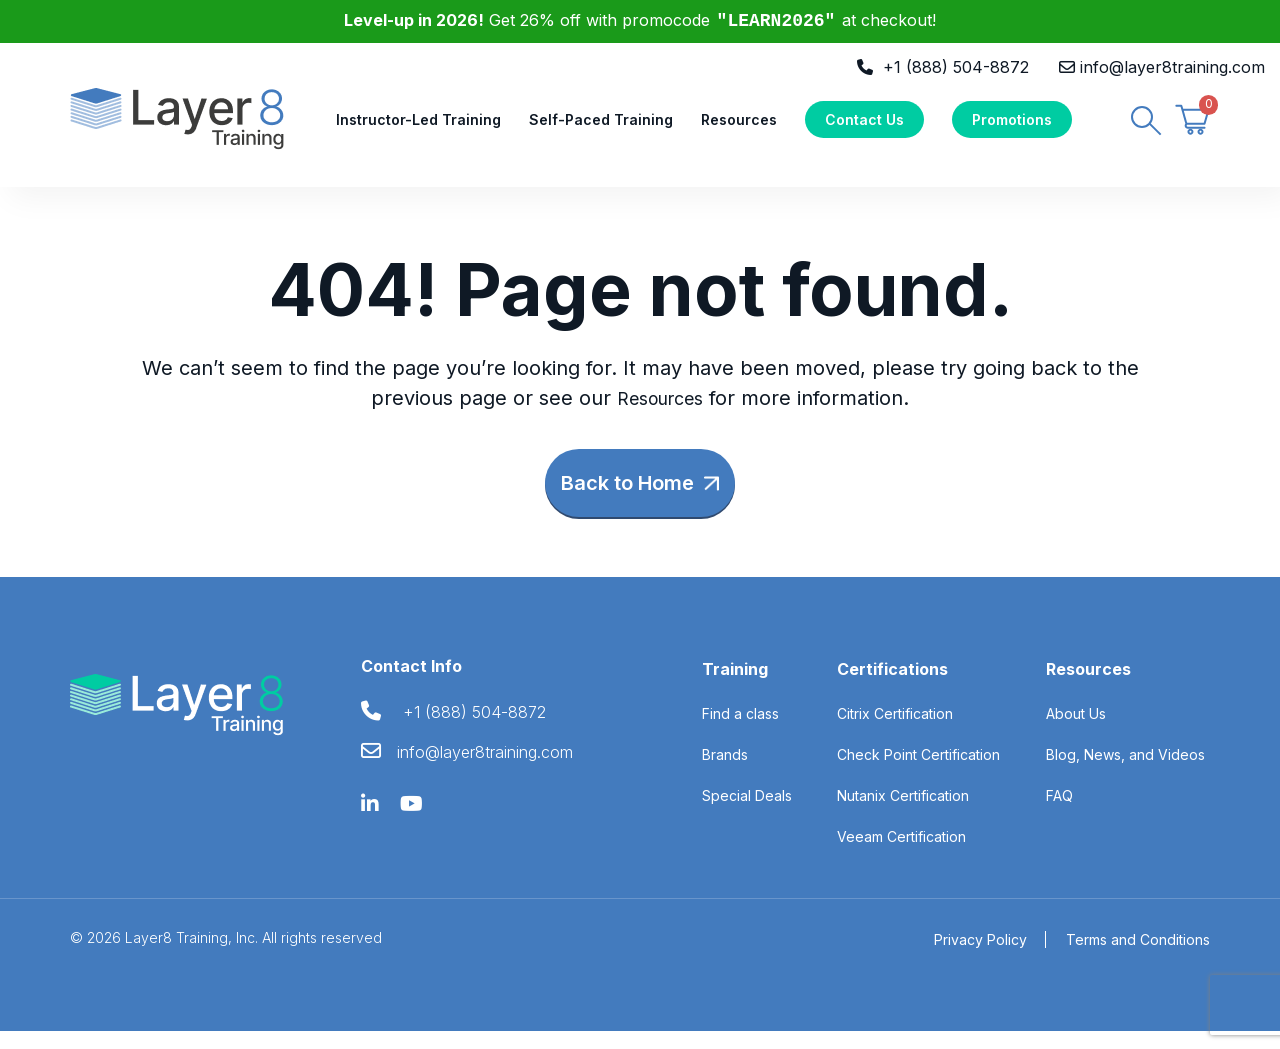  What do you see at coordinates (739, 126) in the screenshot?
I see `Resources` at bounding box center [739, 126].